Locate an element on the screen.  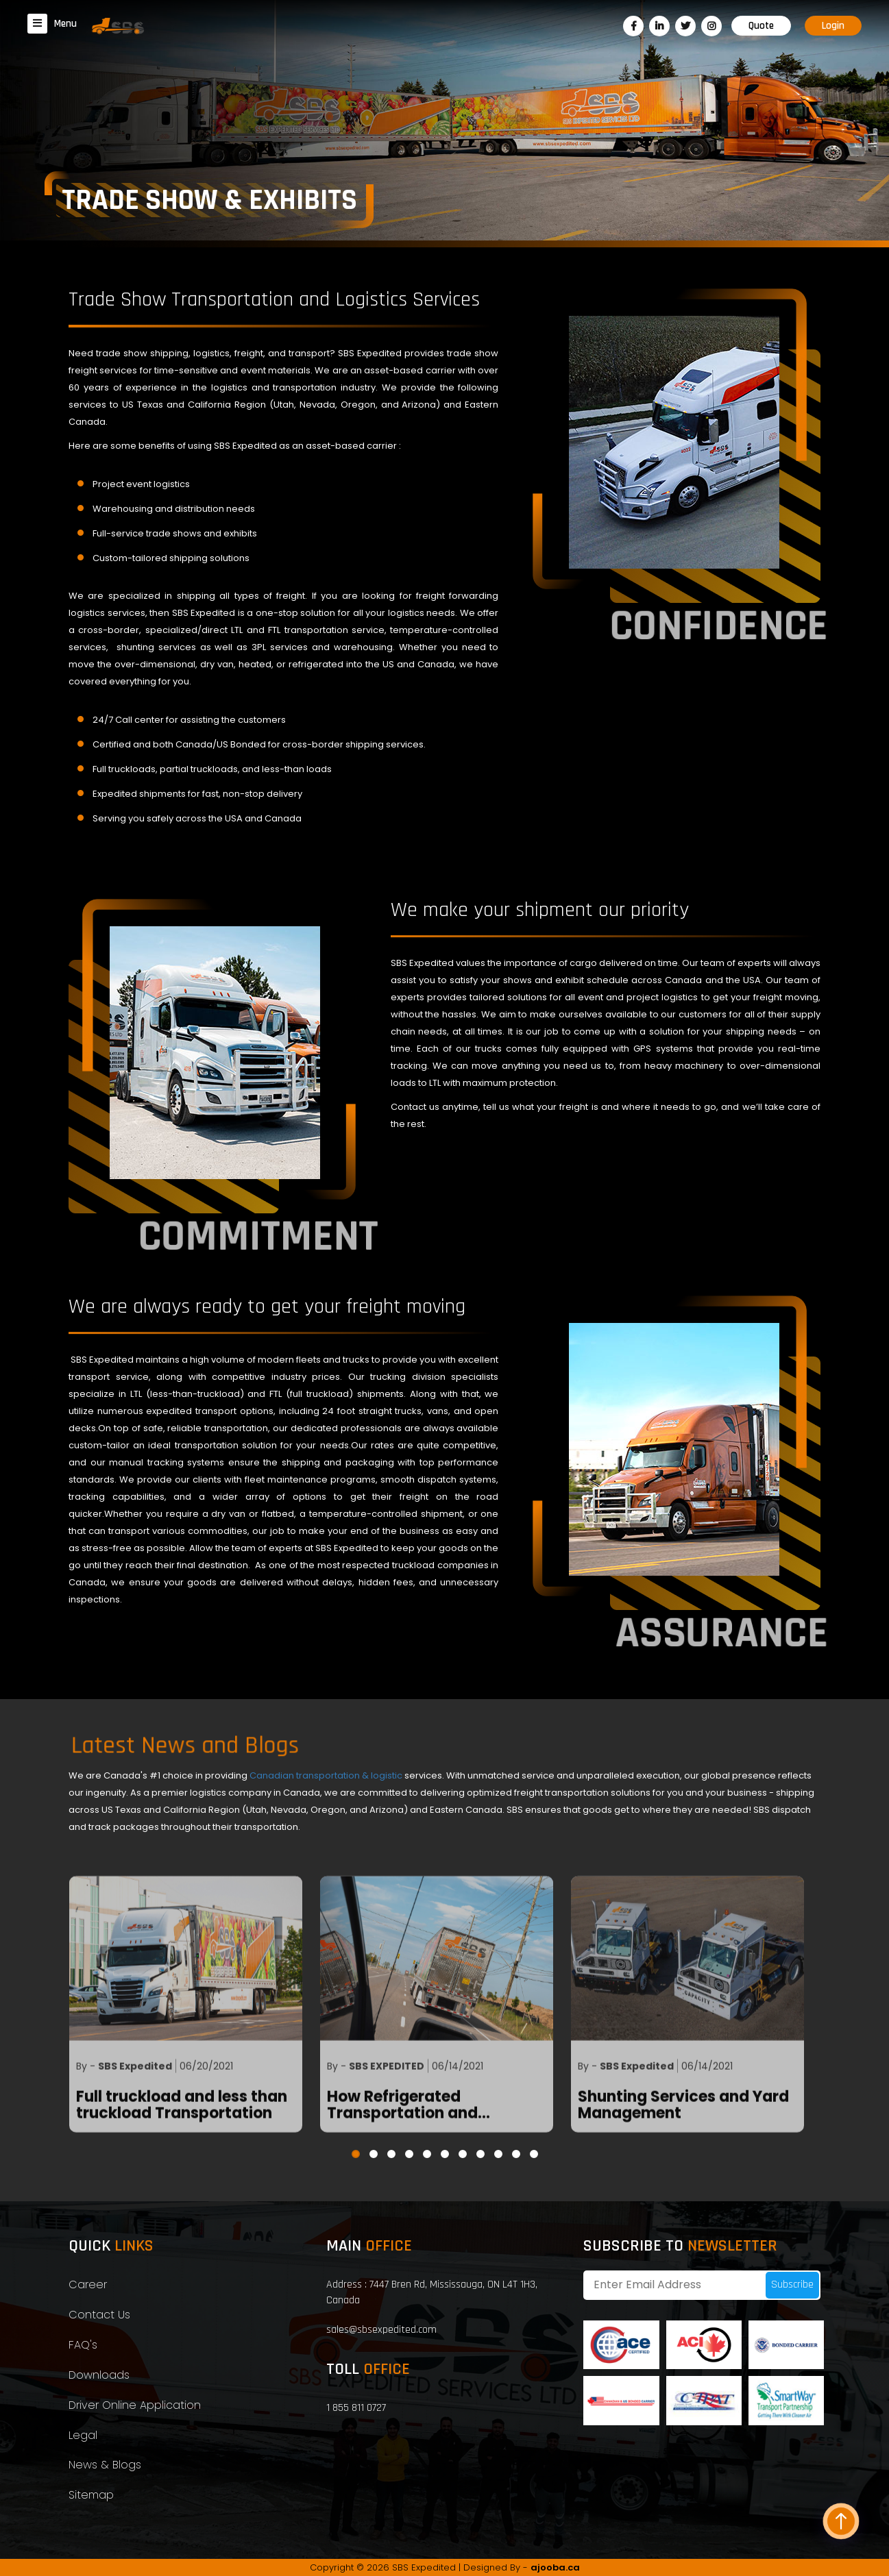
Downloads is located at coordinates (99, 2375).